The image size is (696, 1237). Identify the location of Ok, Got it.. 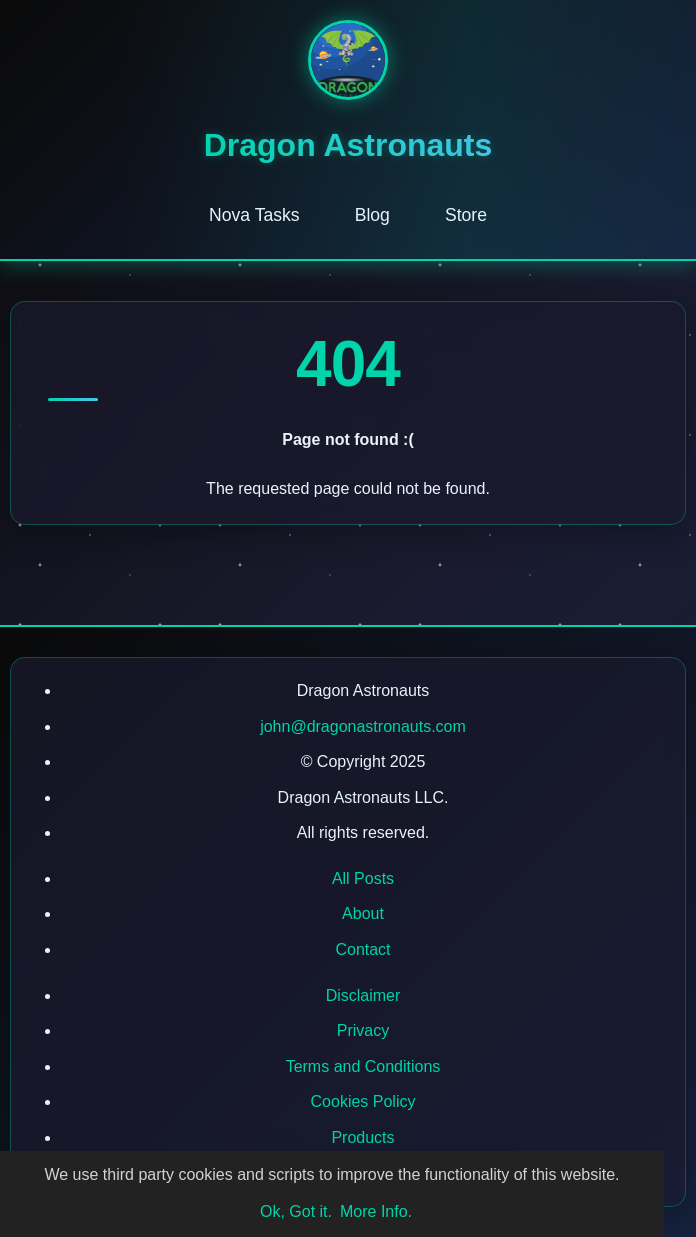
(296, 1211).